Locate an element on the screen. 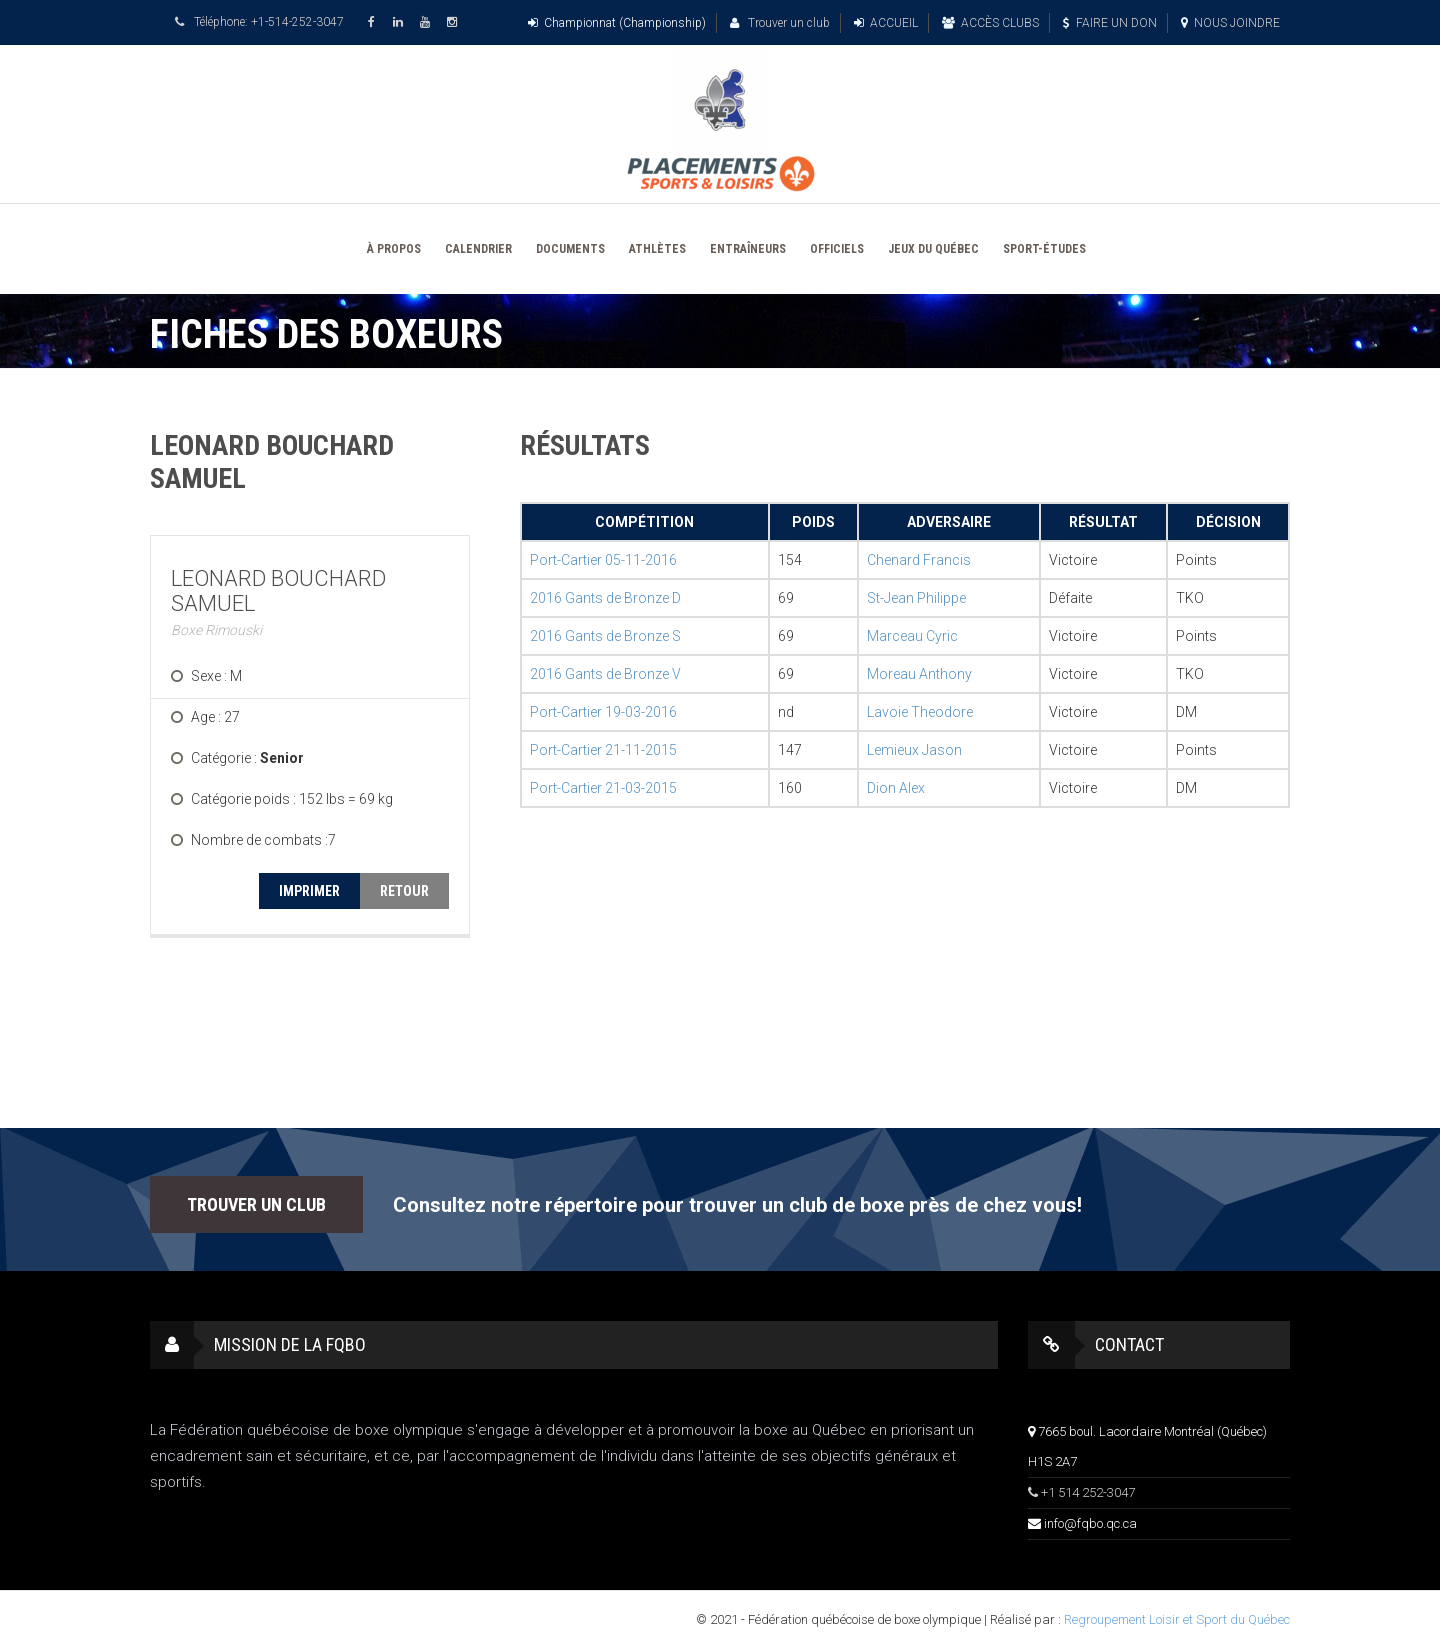 The width and height of the screenshot is (1440, 1649). 2016 Gants de Bronze D is located at coordinates (605, 598).